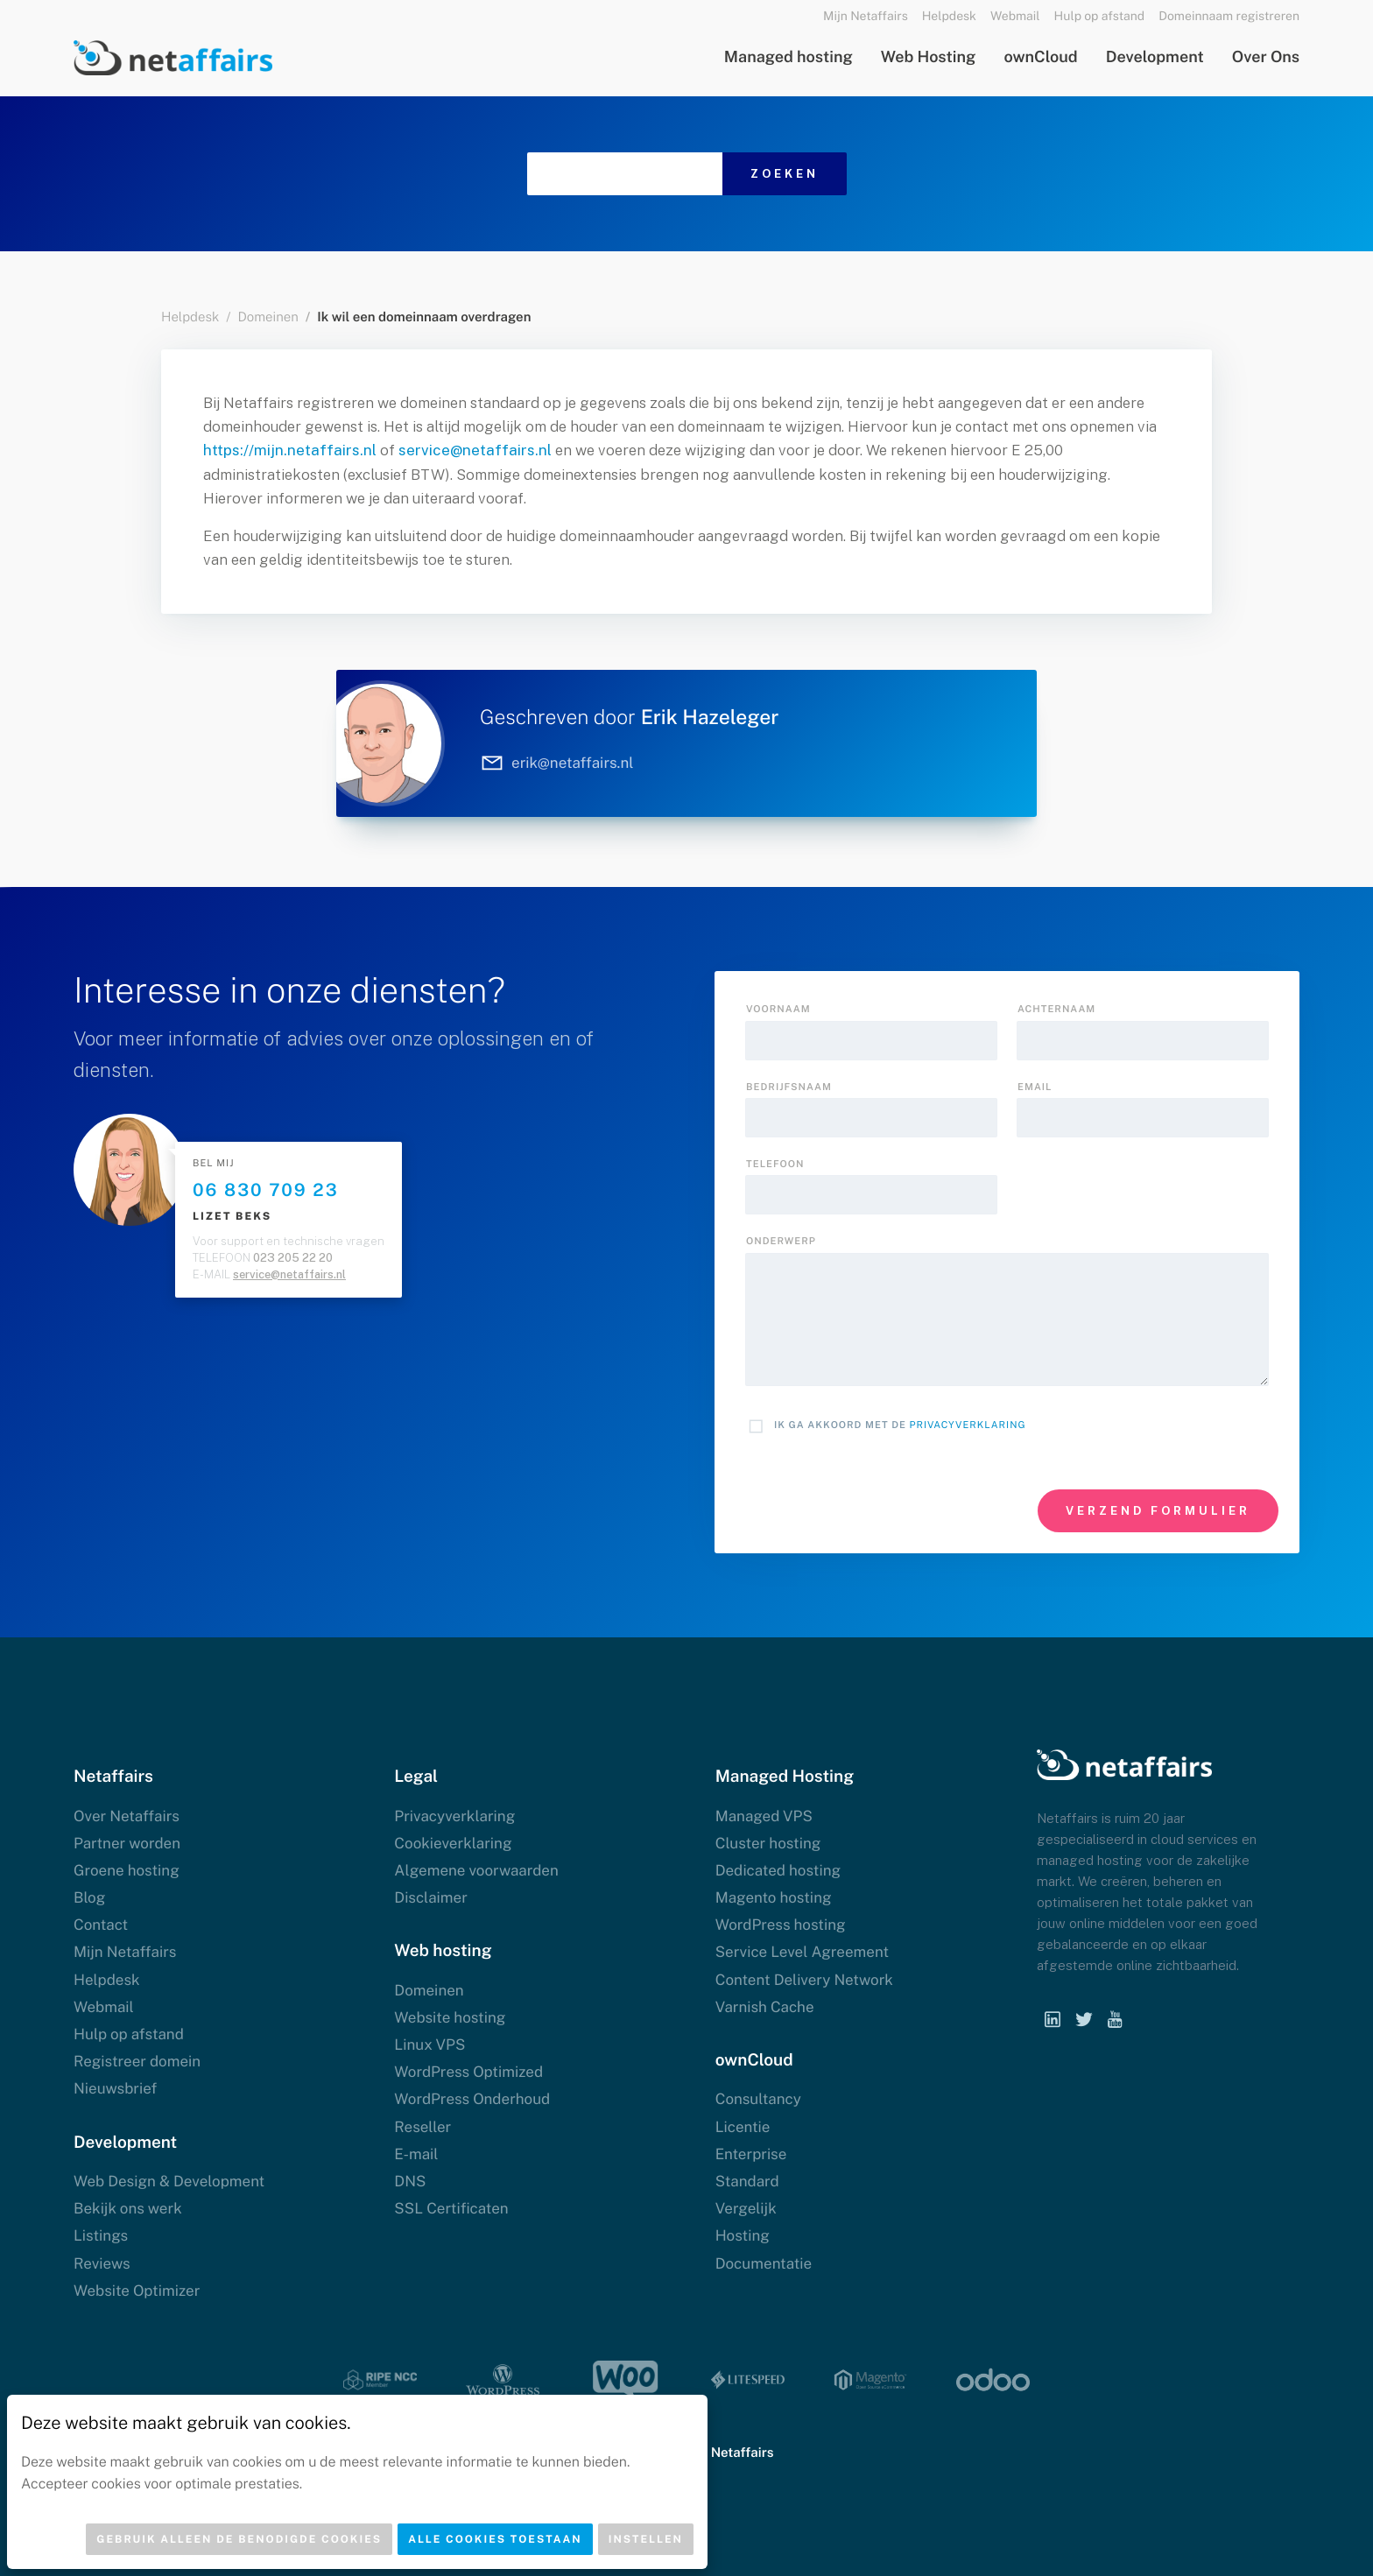 This screenshot has width=1373, height=2576. Describe the element at coordinates (239, 2539) in the screenshot. I see `Gebruik alleen de benodigde cookies` at that location.